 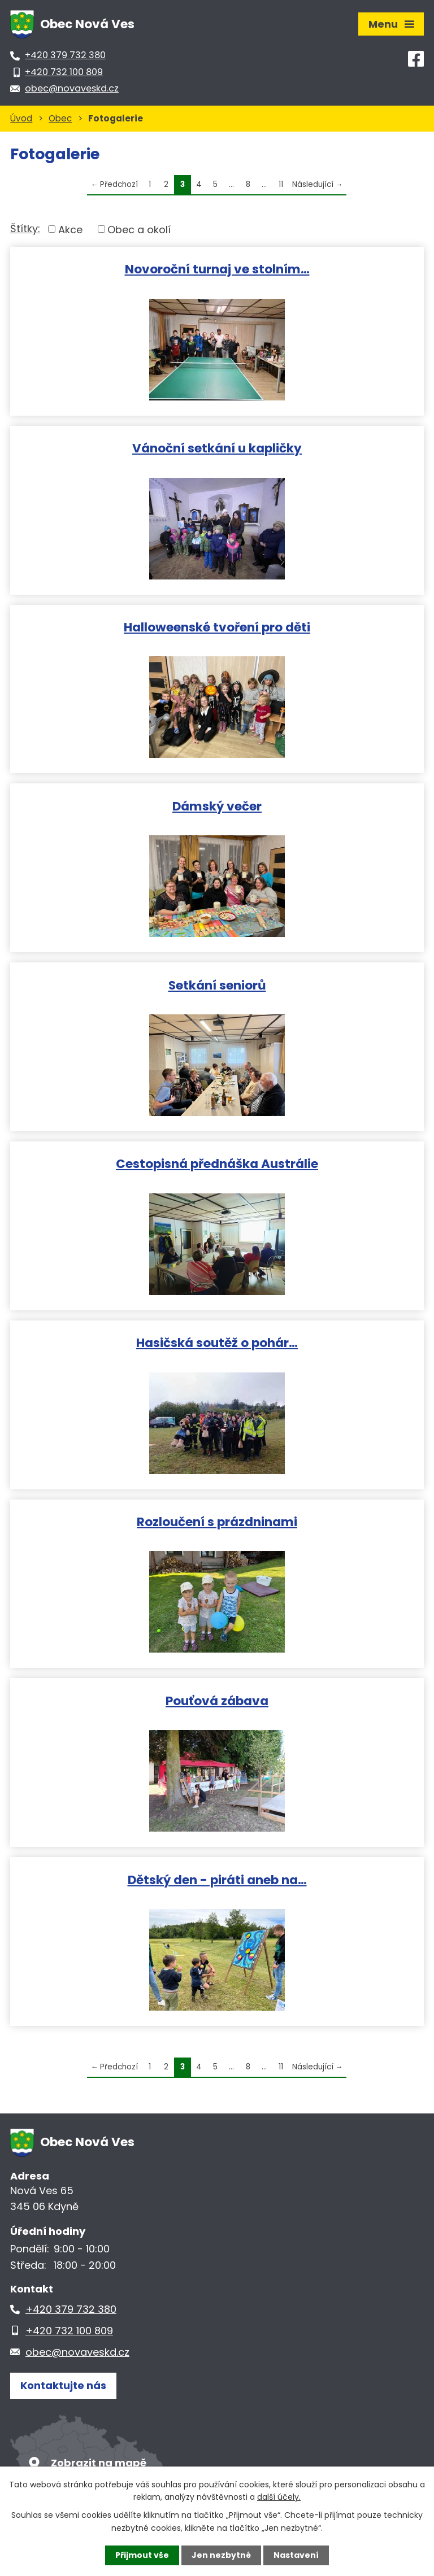 I want to click on Nastavení, so click(x=296, y=2555).